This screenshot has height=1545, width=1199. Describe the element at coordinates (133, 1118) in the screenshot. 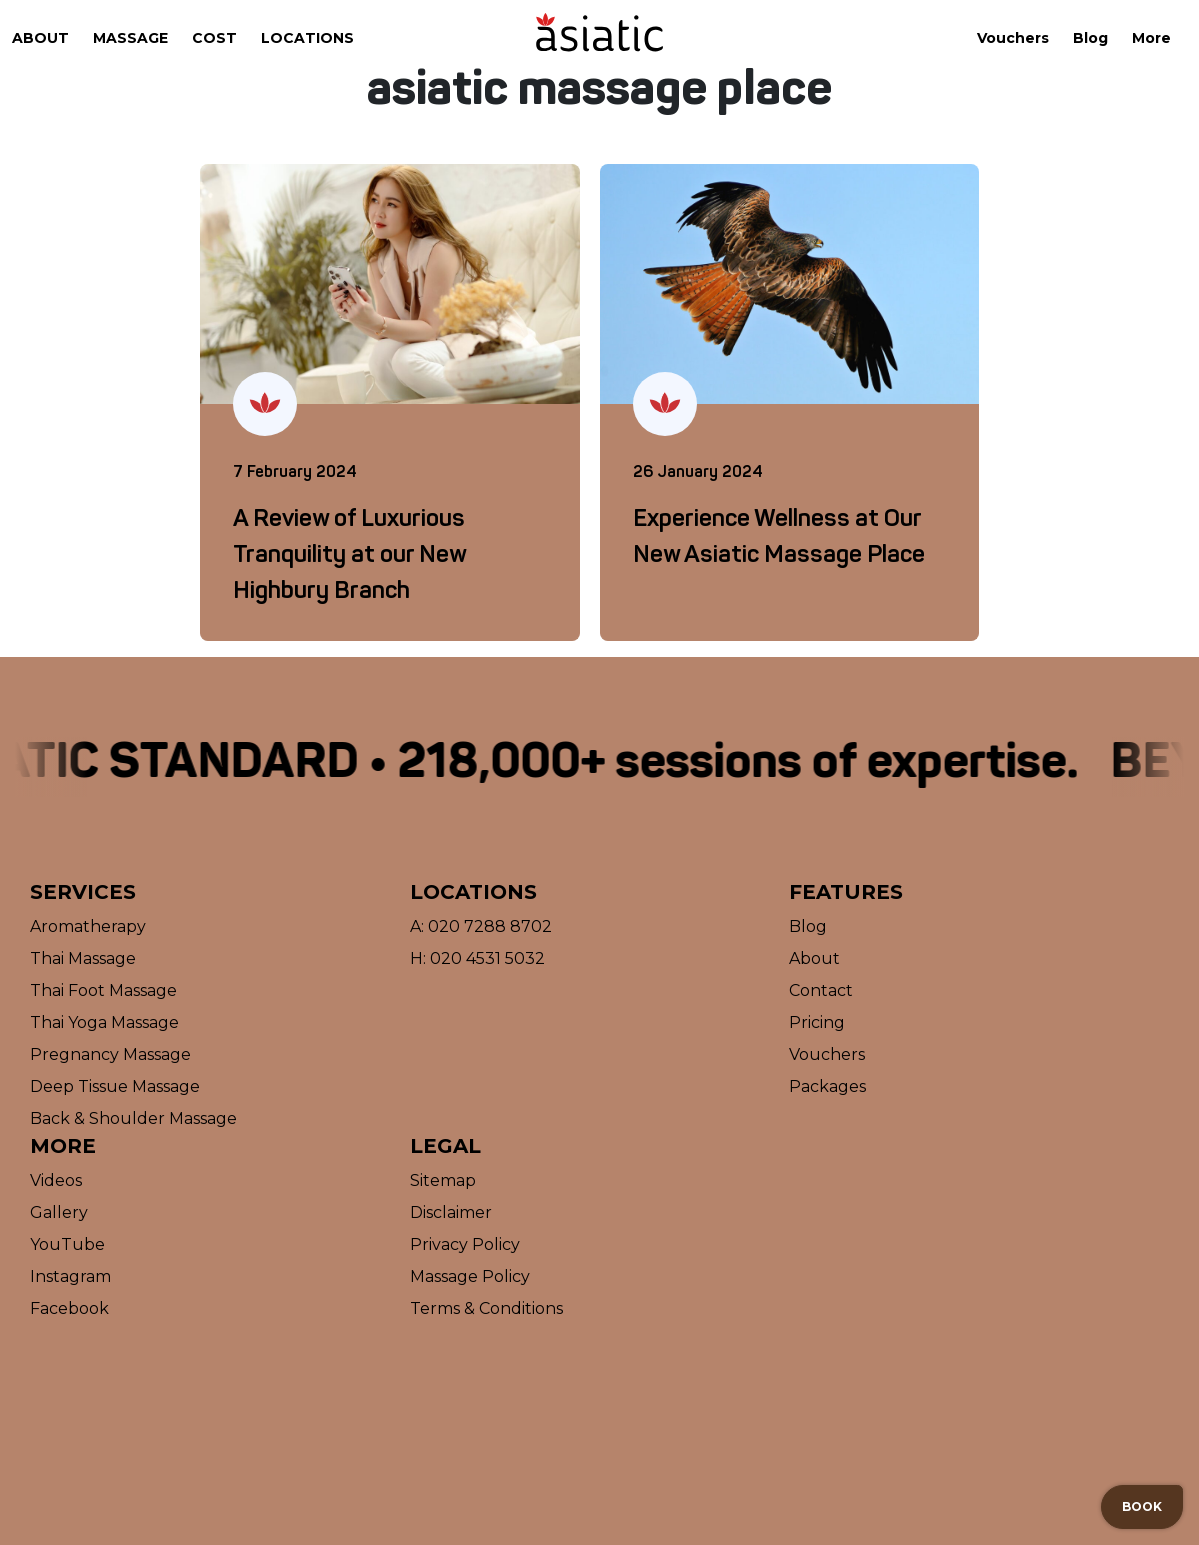

I see `Back & Shoulder Massage` at that location.